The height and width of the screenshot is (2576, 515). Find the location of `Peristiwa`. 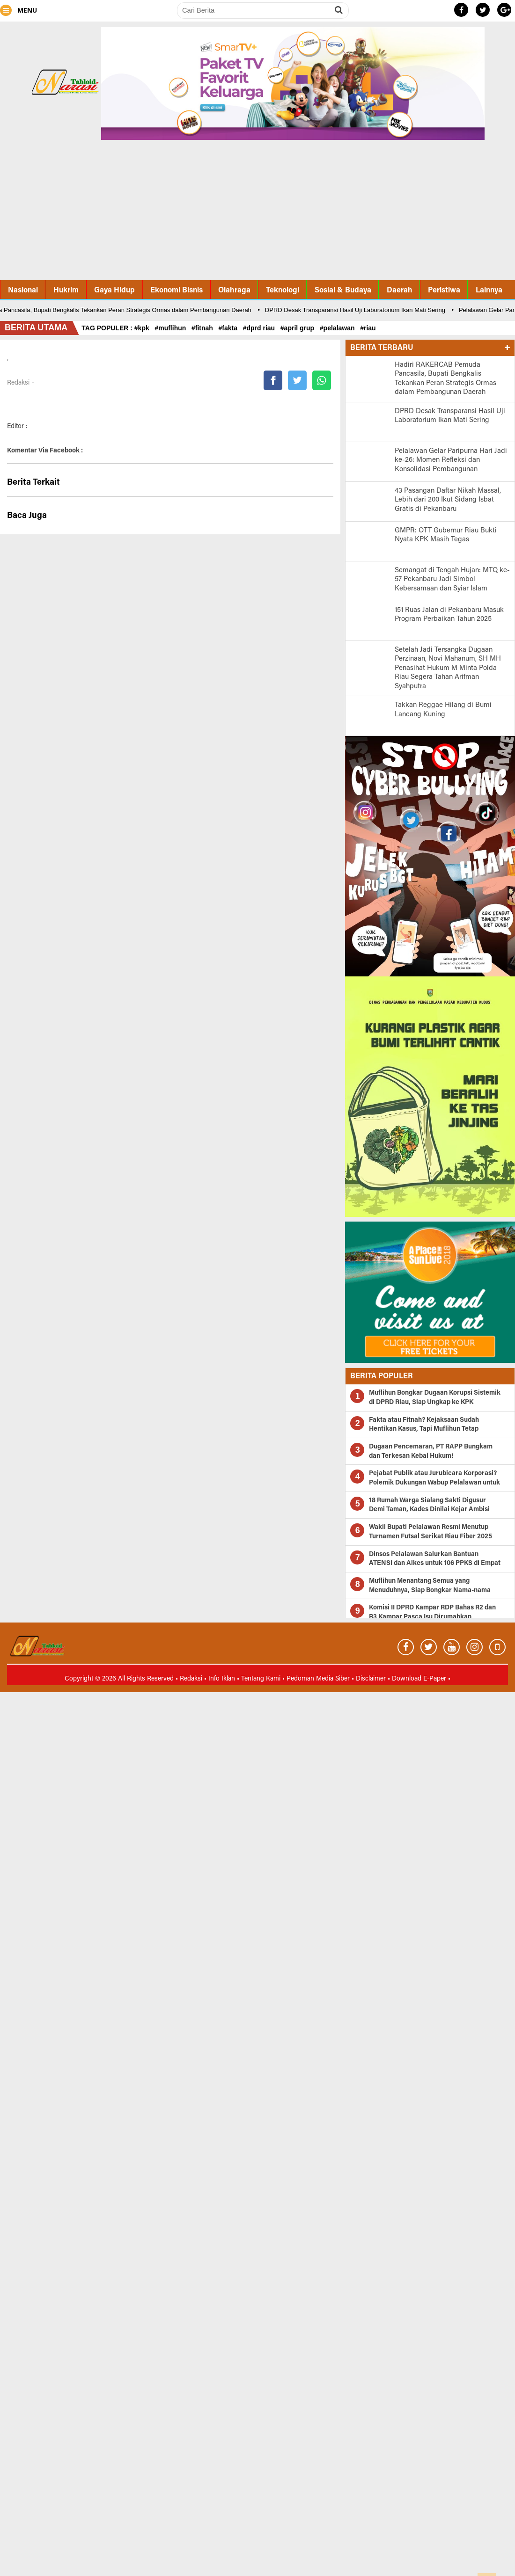

Peristiwa is located at coordinates (444, 290).